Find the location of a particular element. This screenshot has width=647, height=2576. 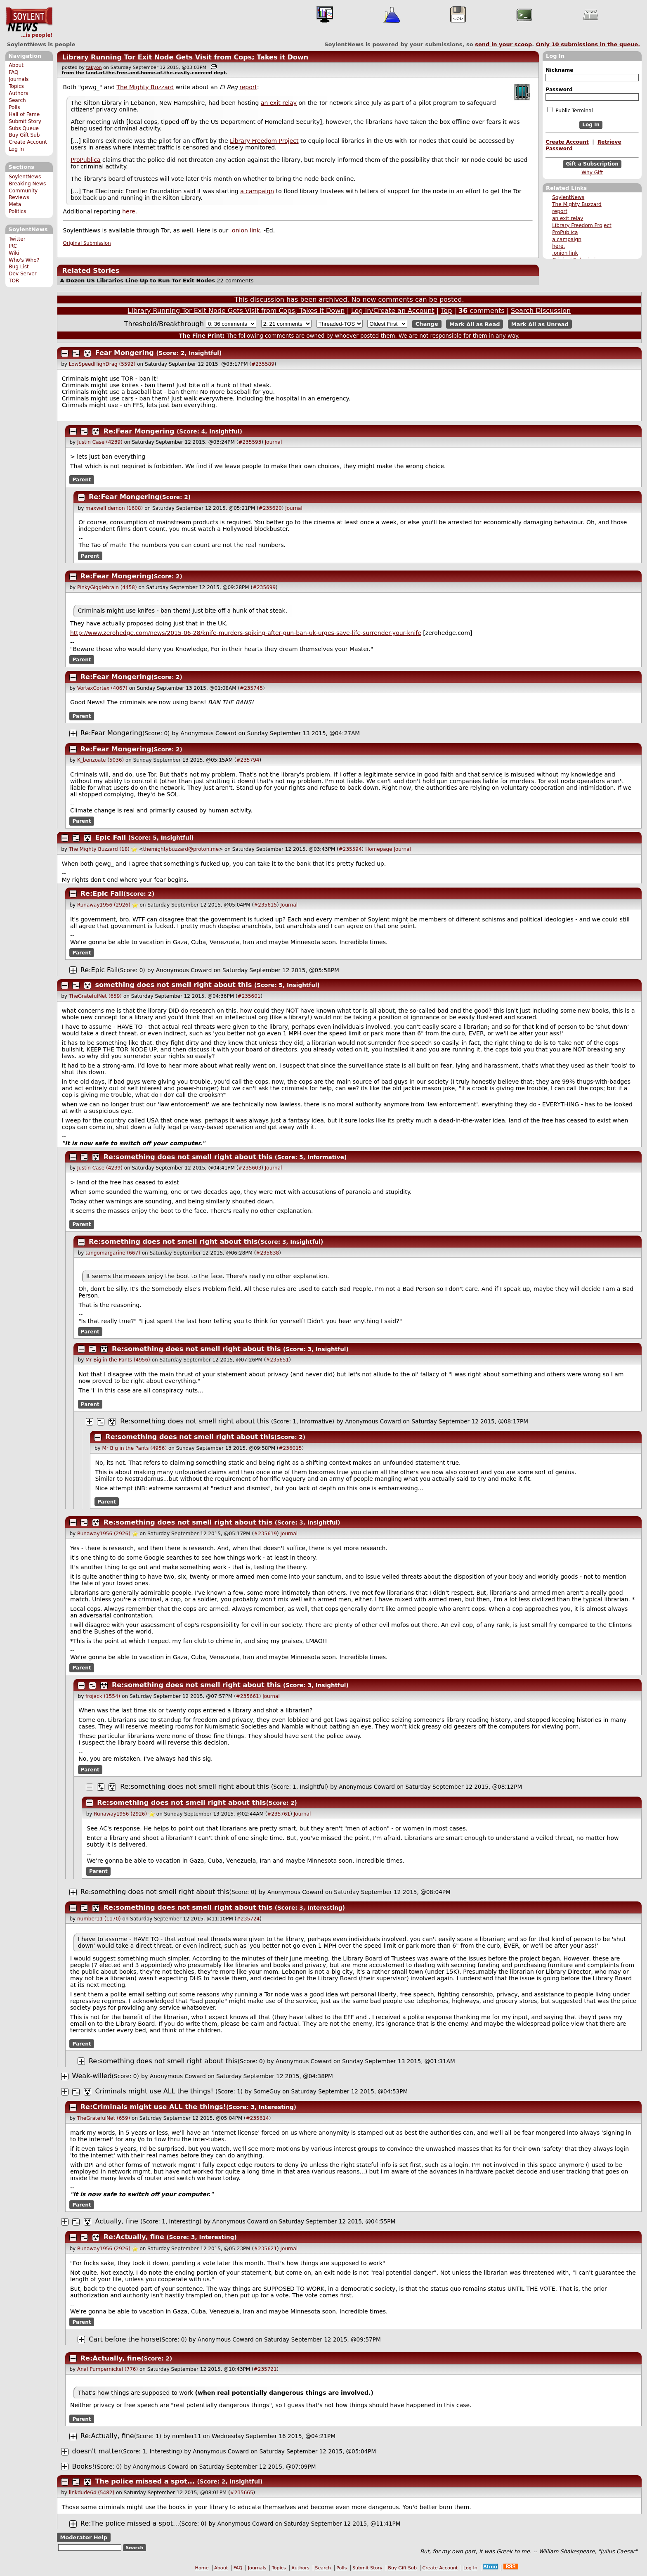

themightybuzzard@proton.me is located at coordinates (181, 849).